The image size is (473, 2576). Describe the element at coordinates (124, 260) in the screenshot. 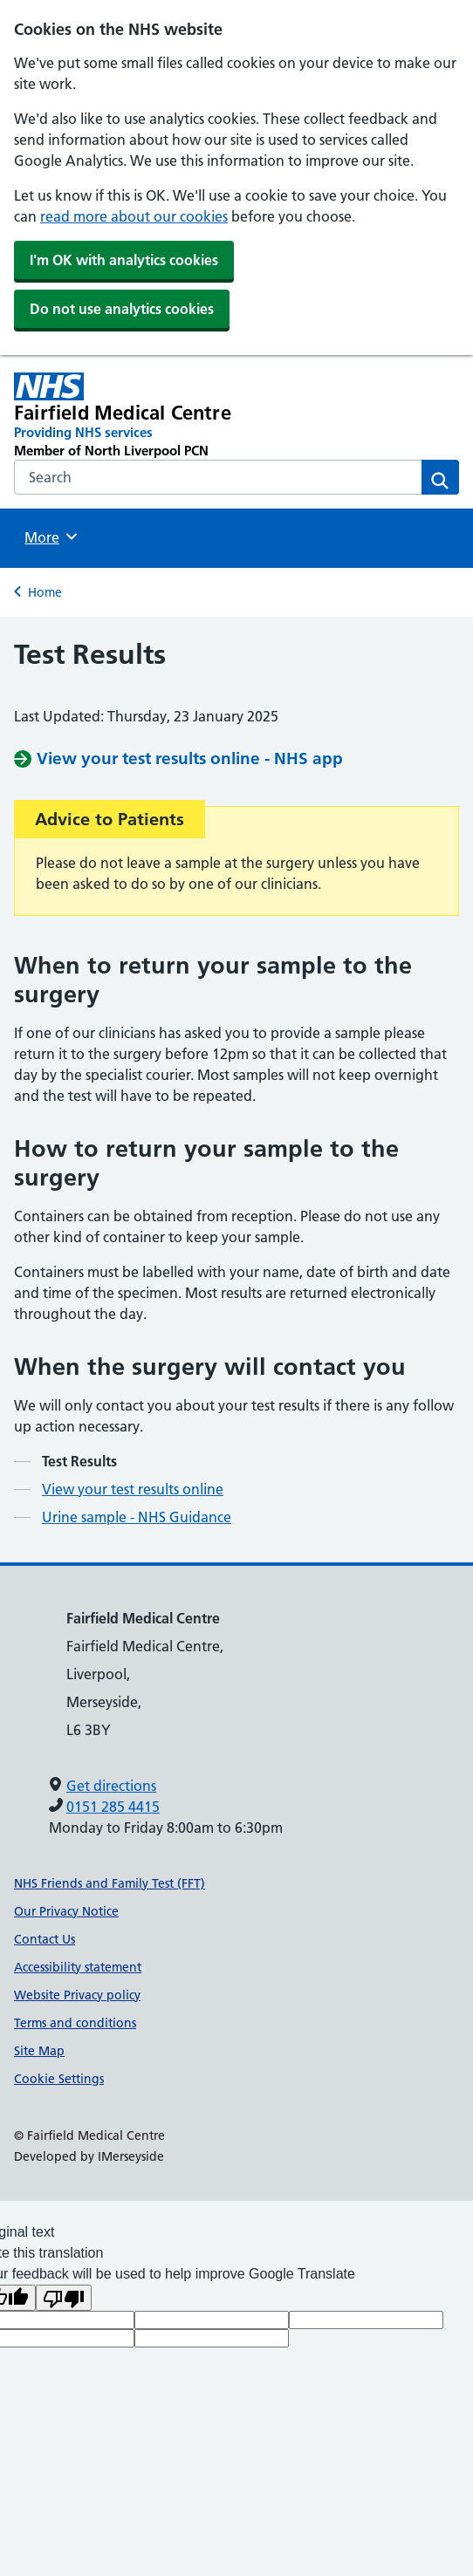

I see `I'm OK with analytics cookies` at that location.